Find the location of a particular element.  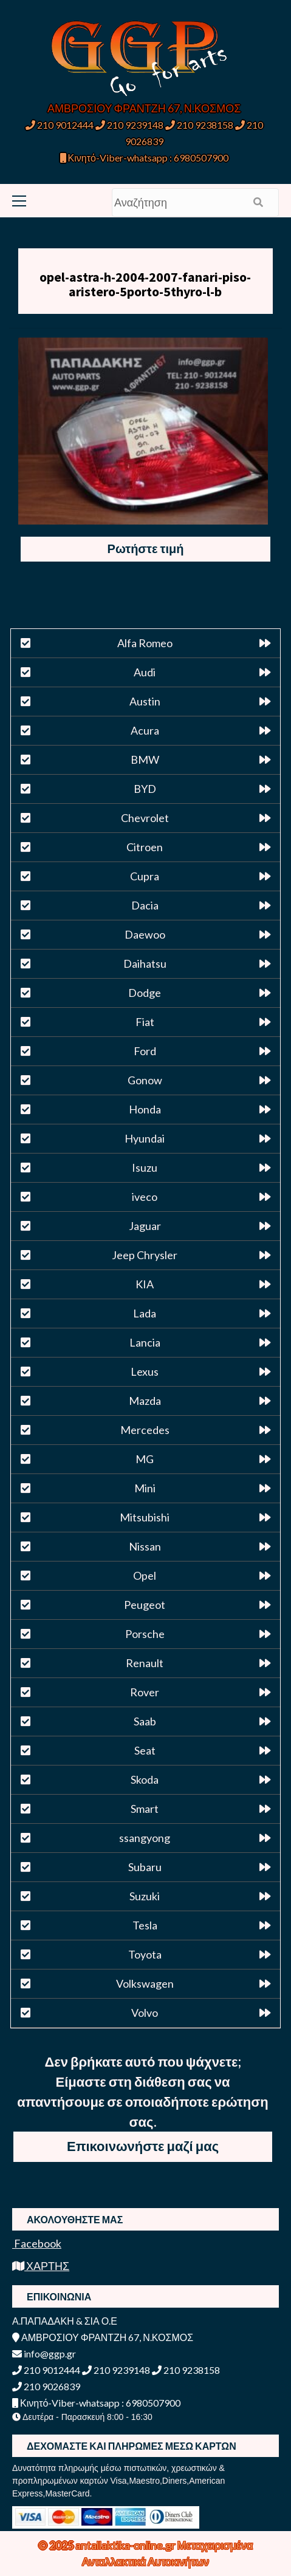

Hyundai is located at coordinates (145, 1138).